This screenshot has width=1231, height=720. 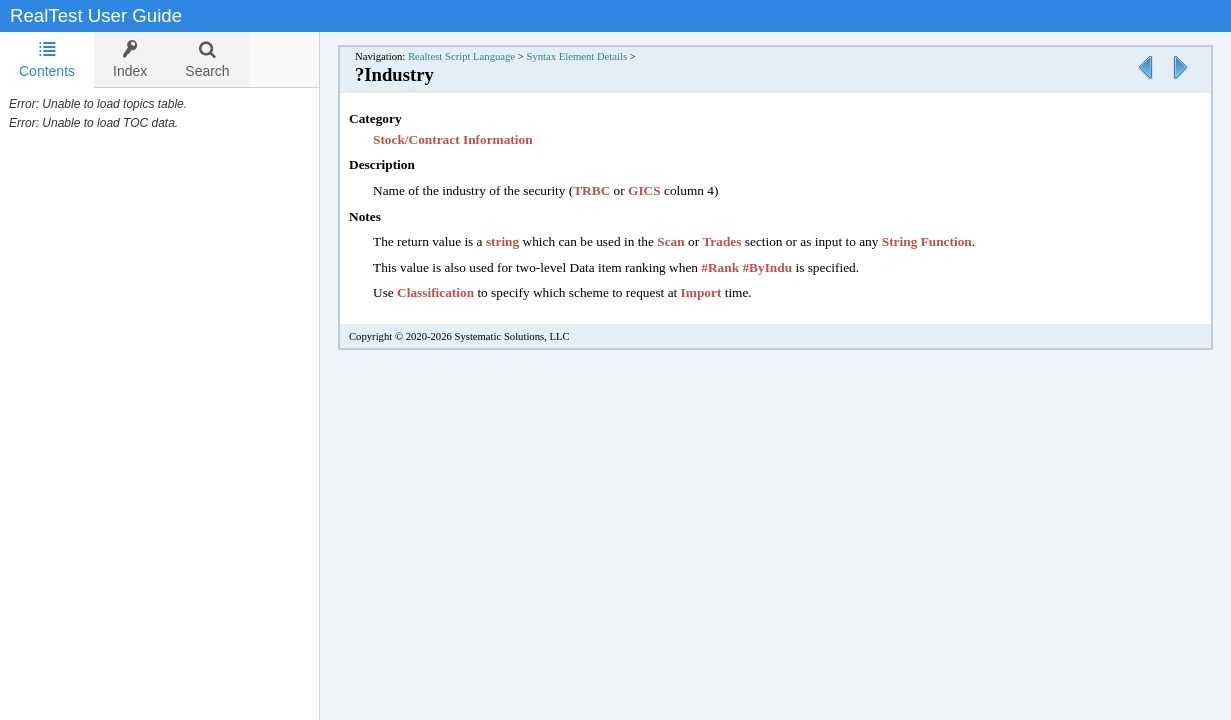 I want to click on #Rank, so click(x=720, y=267).